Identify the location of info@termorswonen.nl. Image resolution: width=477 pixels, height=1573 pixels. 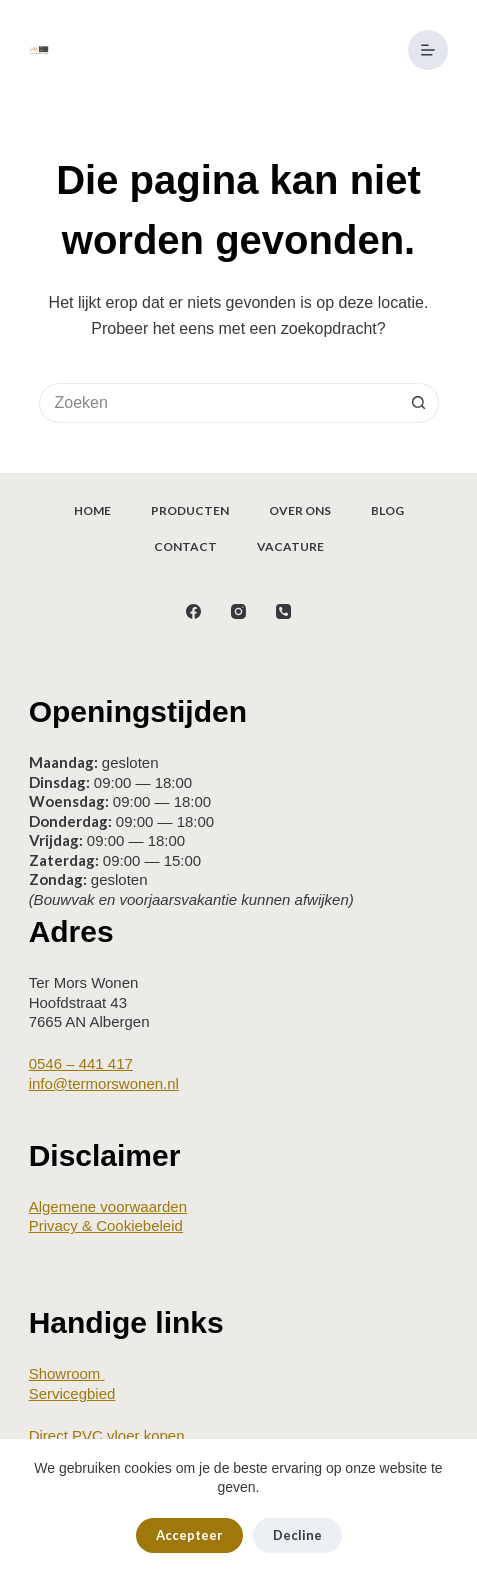
(104, 1083).